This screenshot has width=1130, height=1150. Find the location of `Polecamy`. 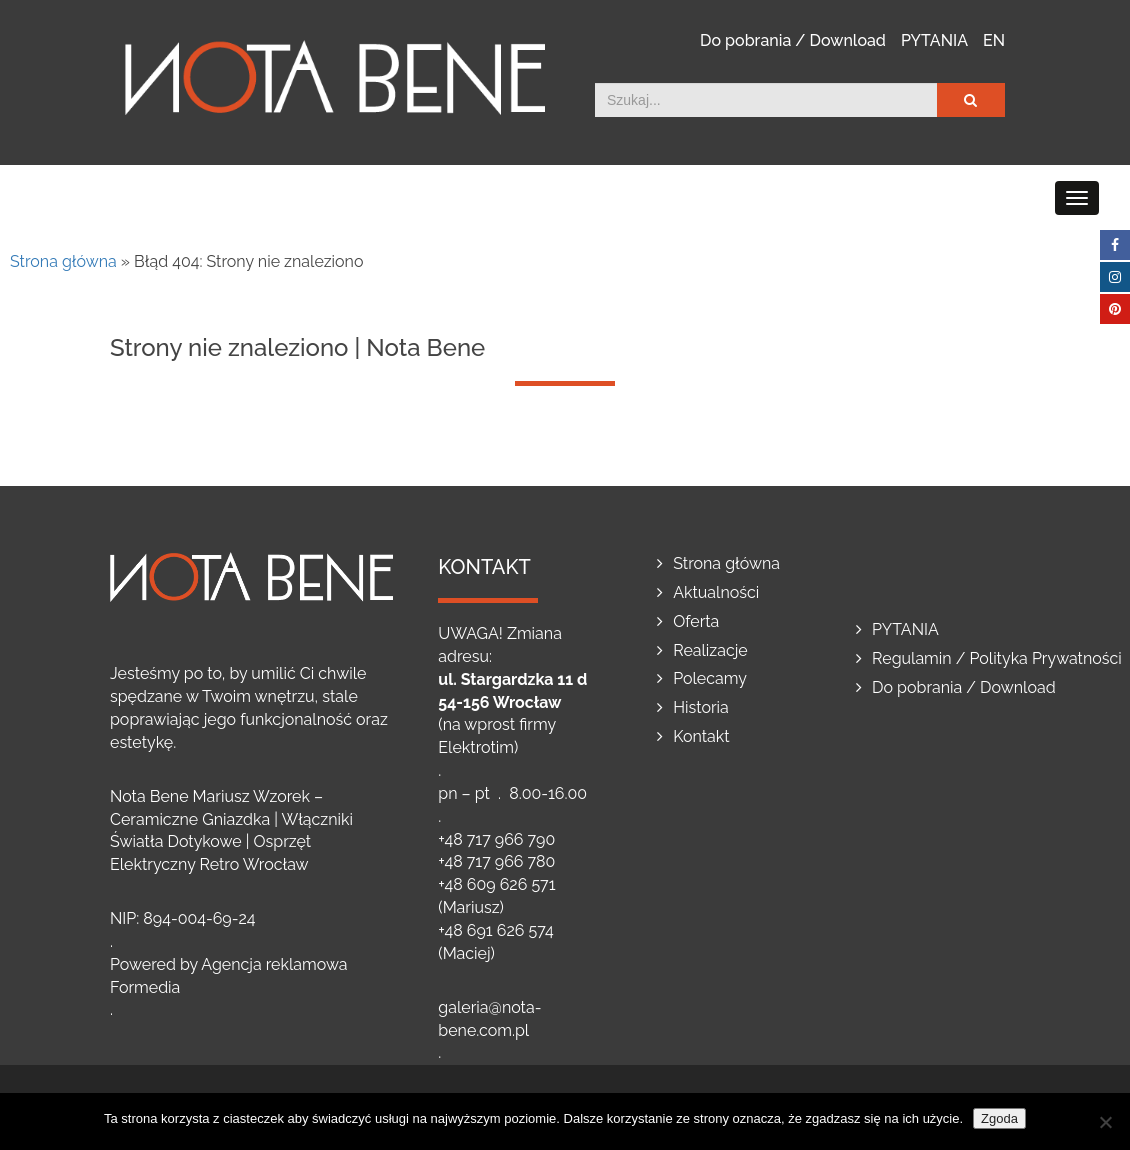

Polecamy is located at coordinates (710, 678).